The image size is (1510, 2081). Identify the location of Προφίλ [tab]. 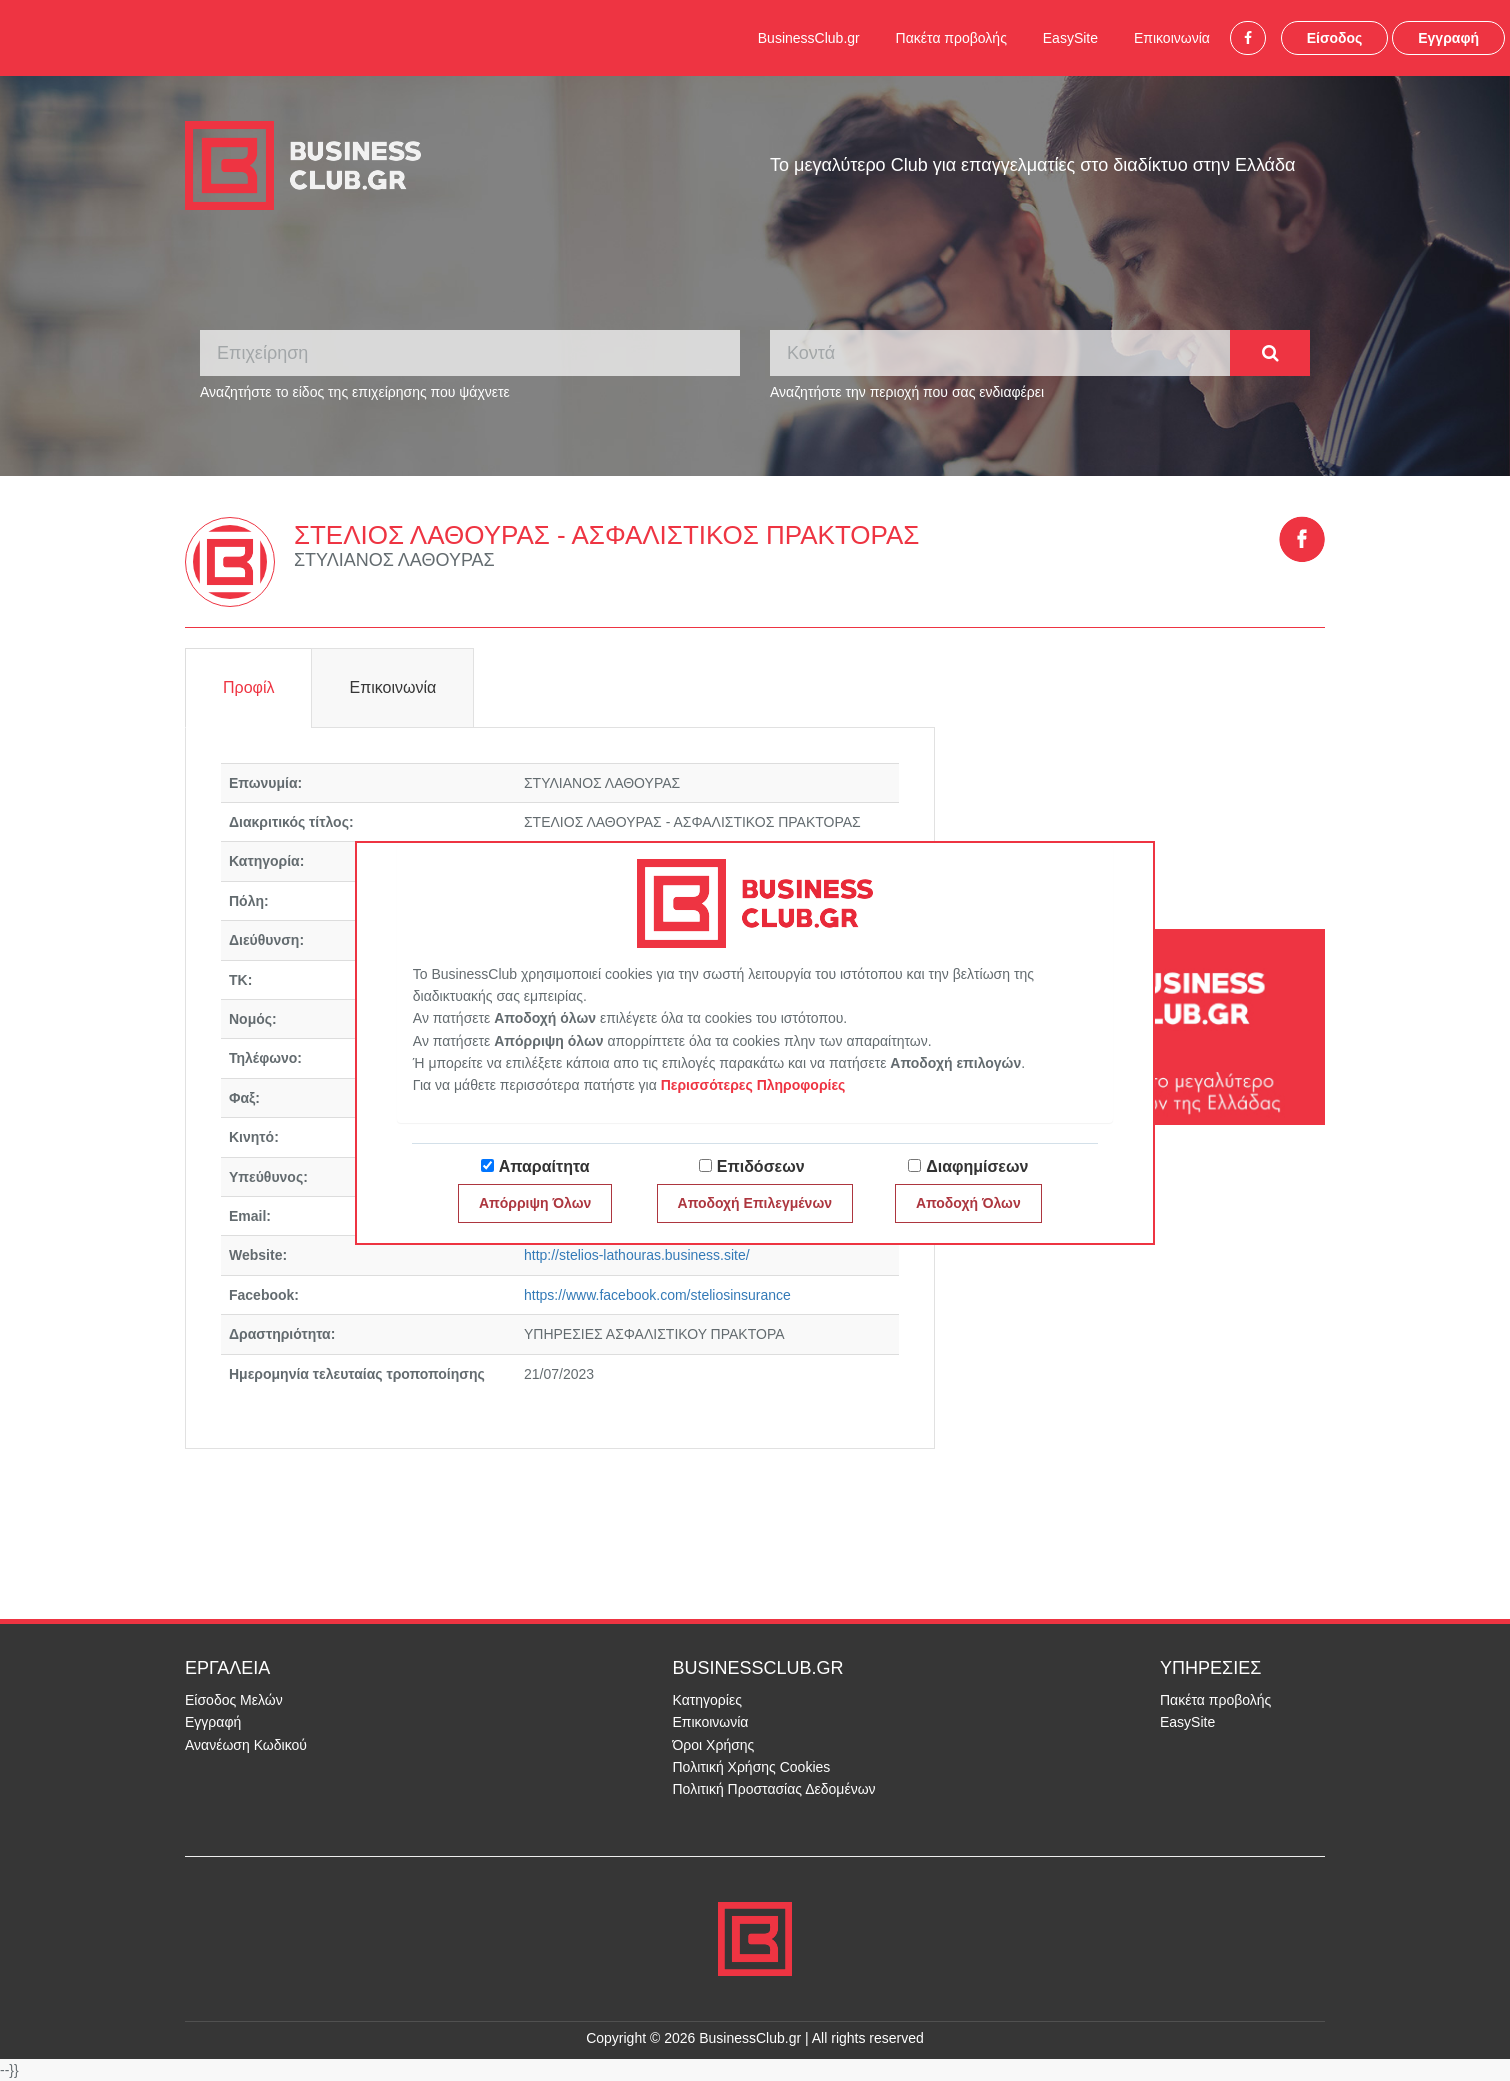
(248, 687).